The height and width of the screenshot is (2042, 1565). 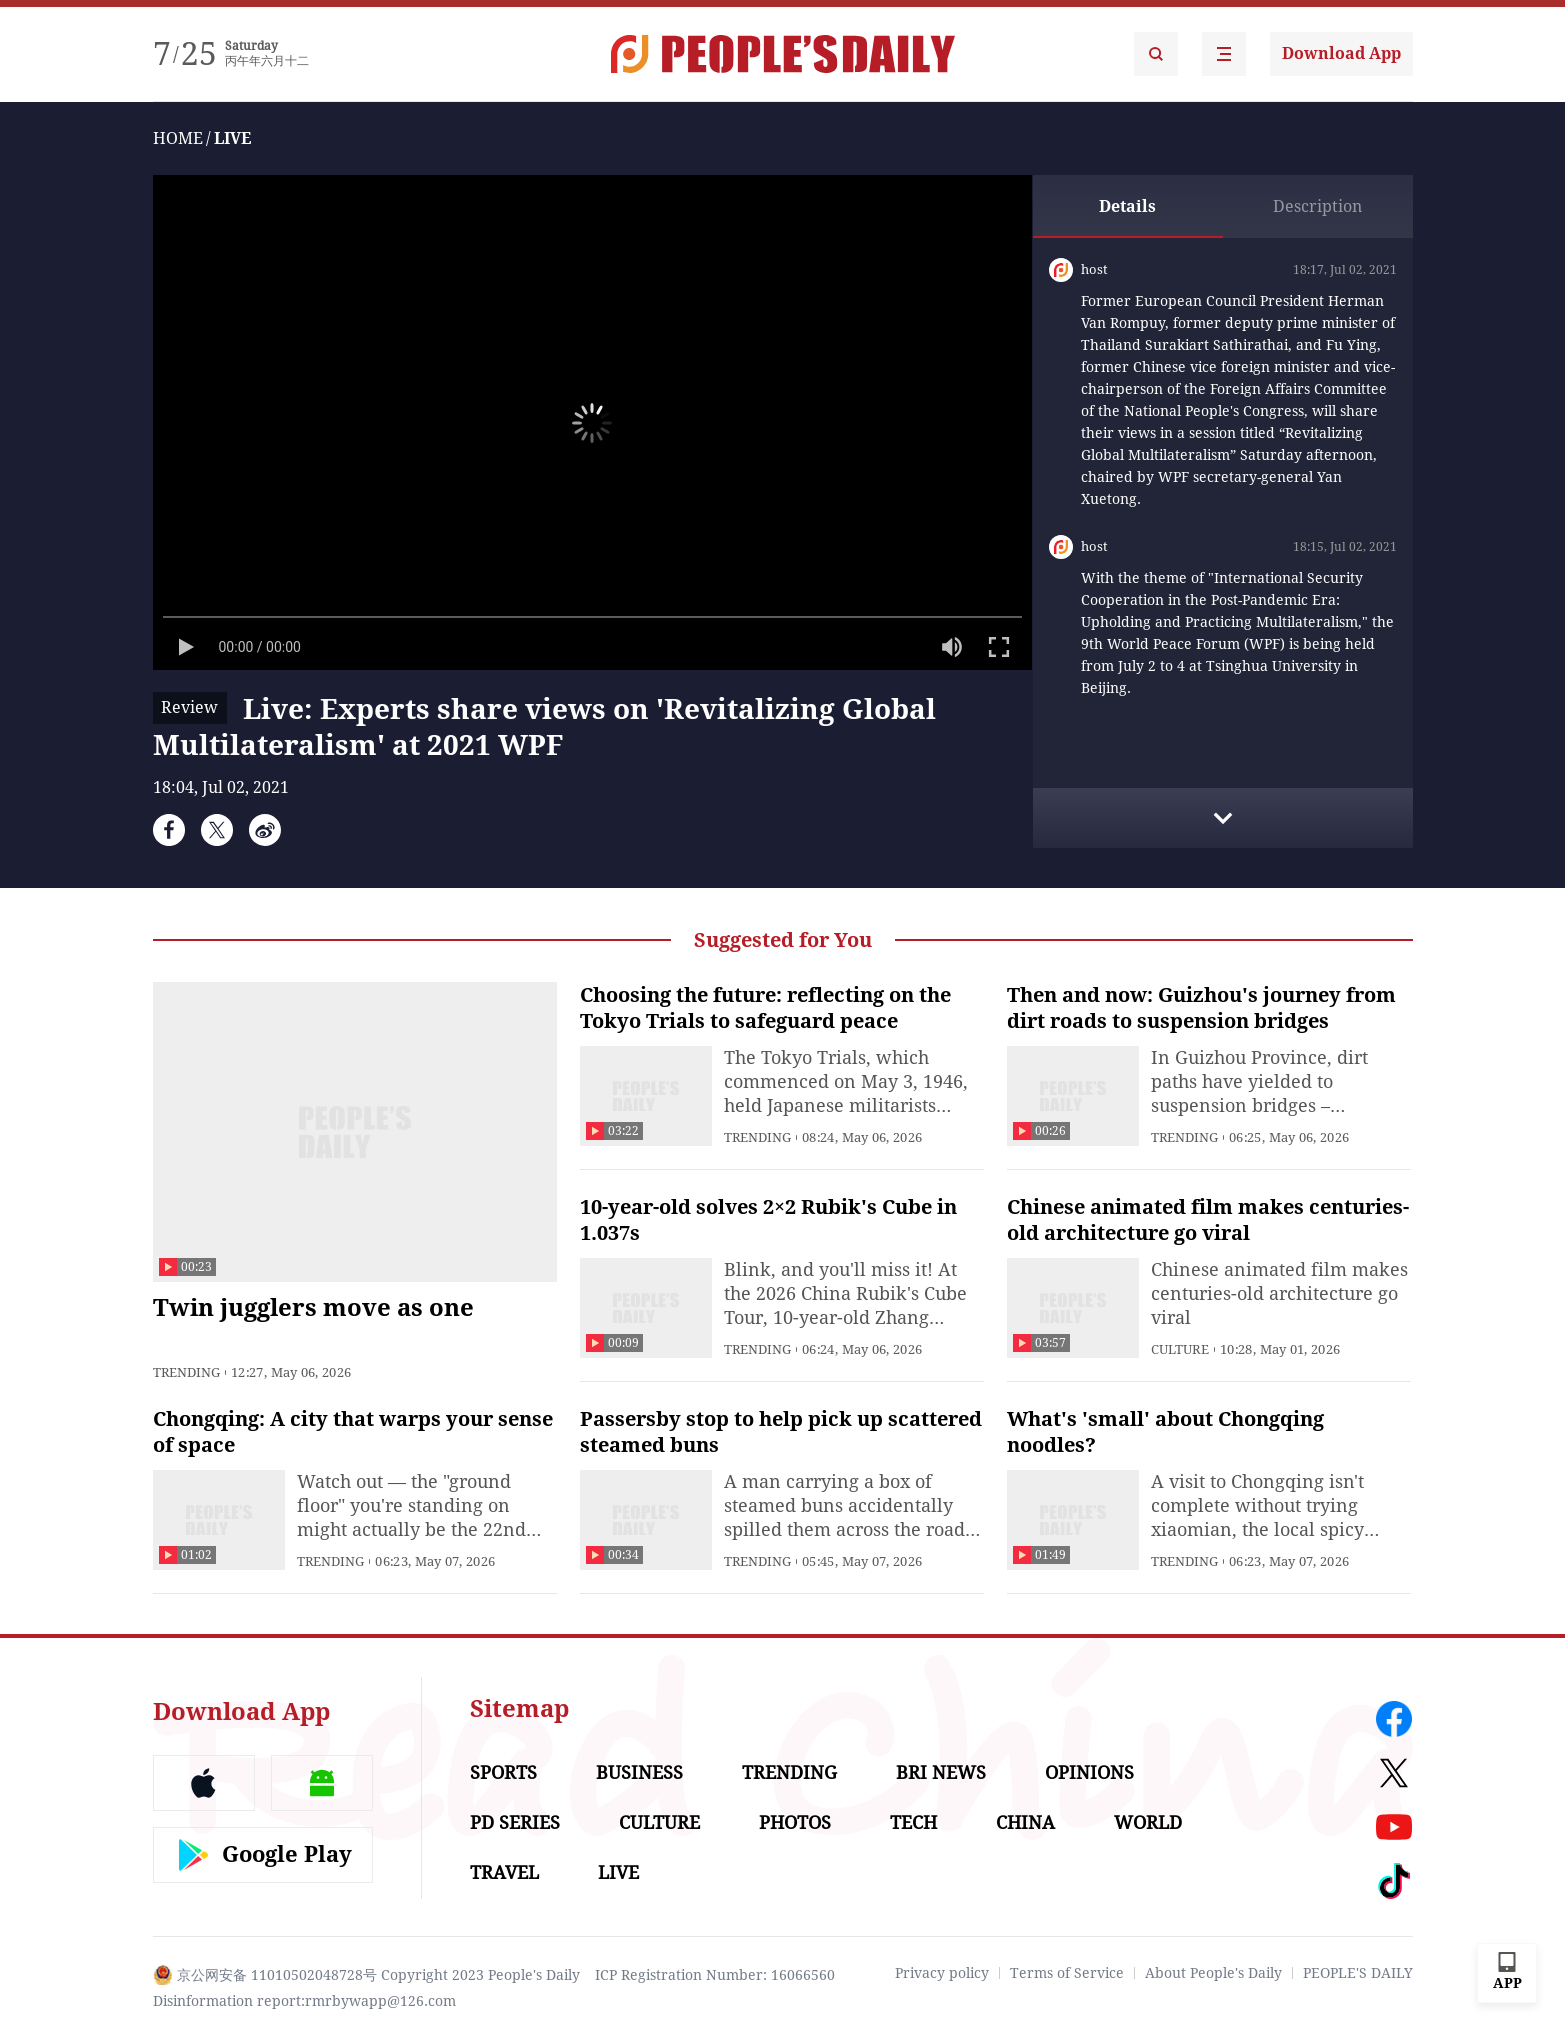 I want to click on PEOPLE'S DAILY, so click(x=1358, y=1973).